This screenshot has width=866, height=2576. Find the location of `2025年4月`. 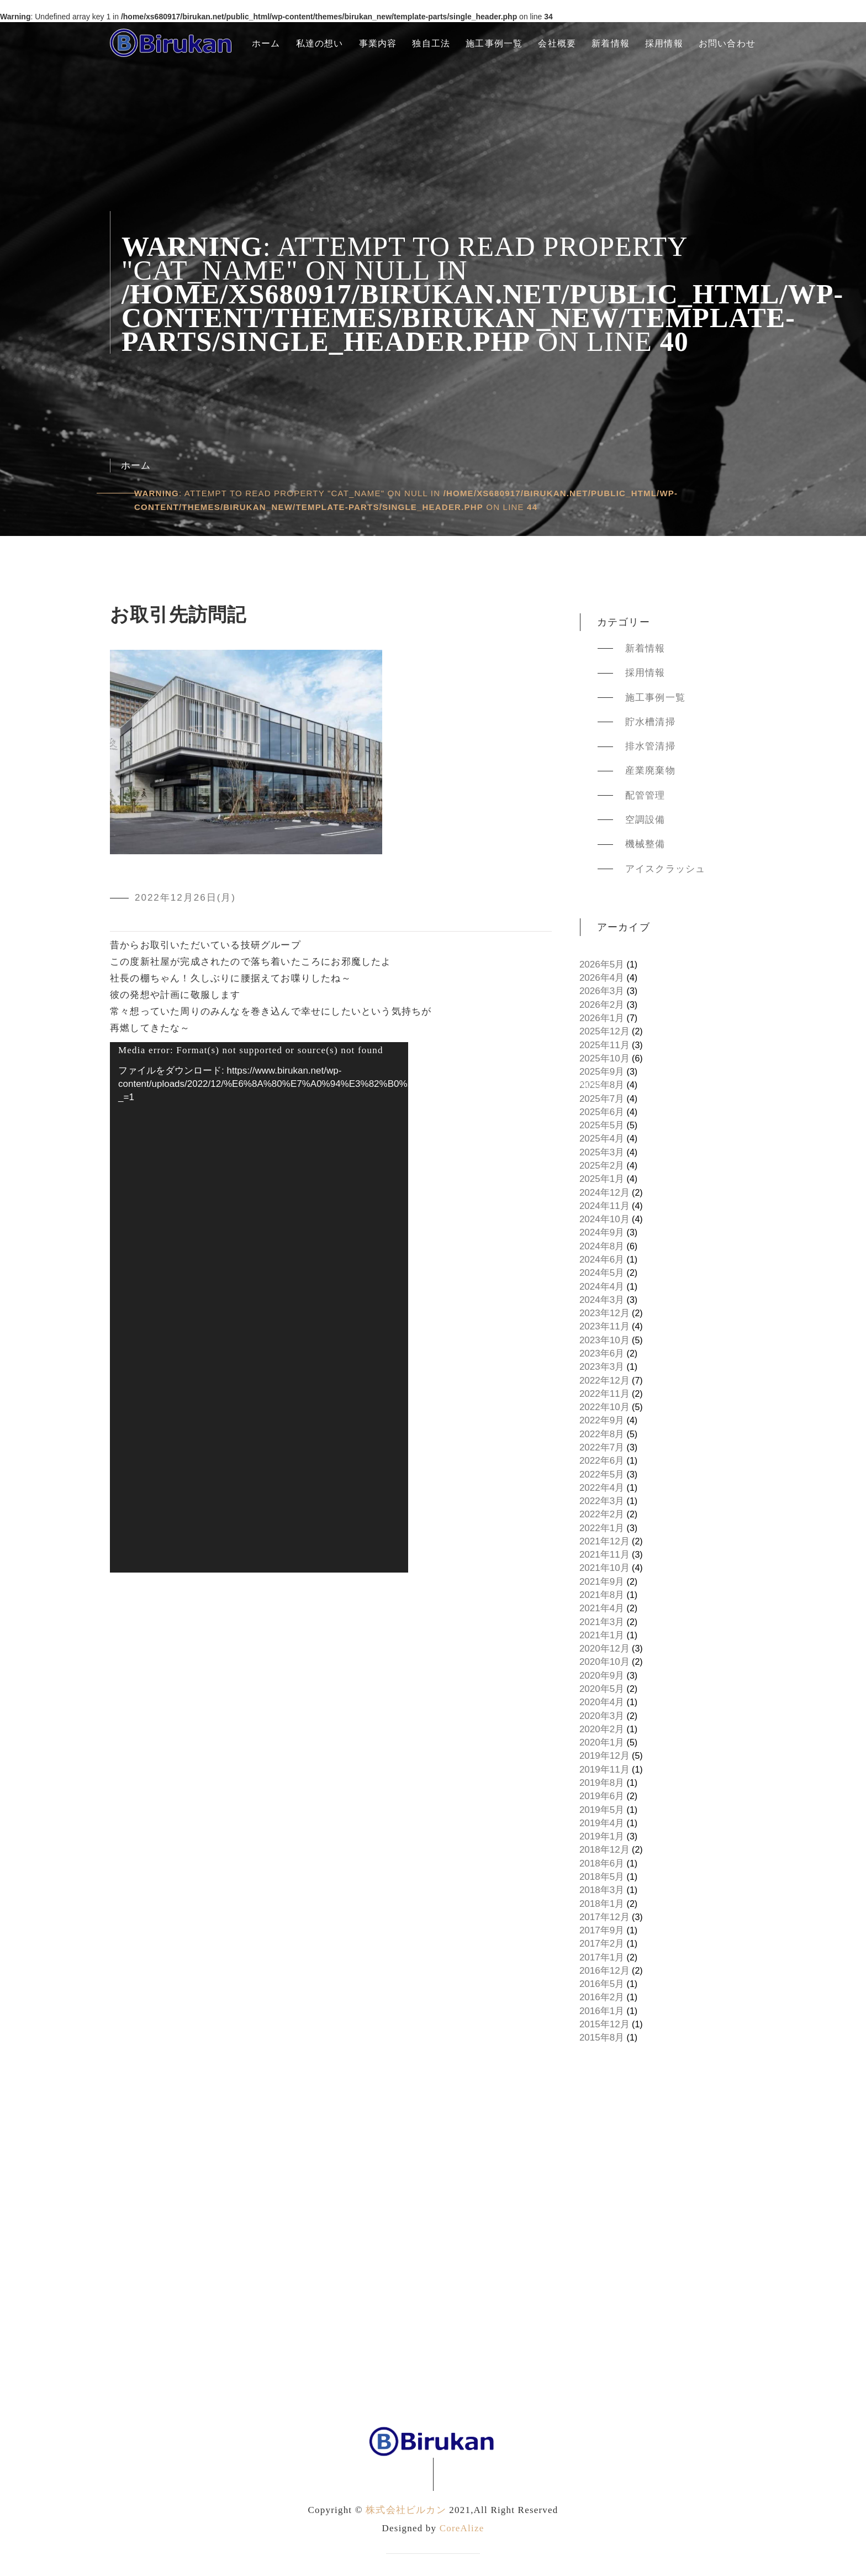

2025年4月 is located at coordinates (601, 1138).